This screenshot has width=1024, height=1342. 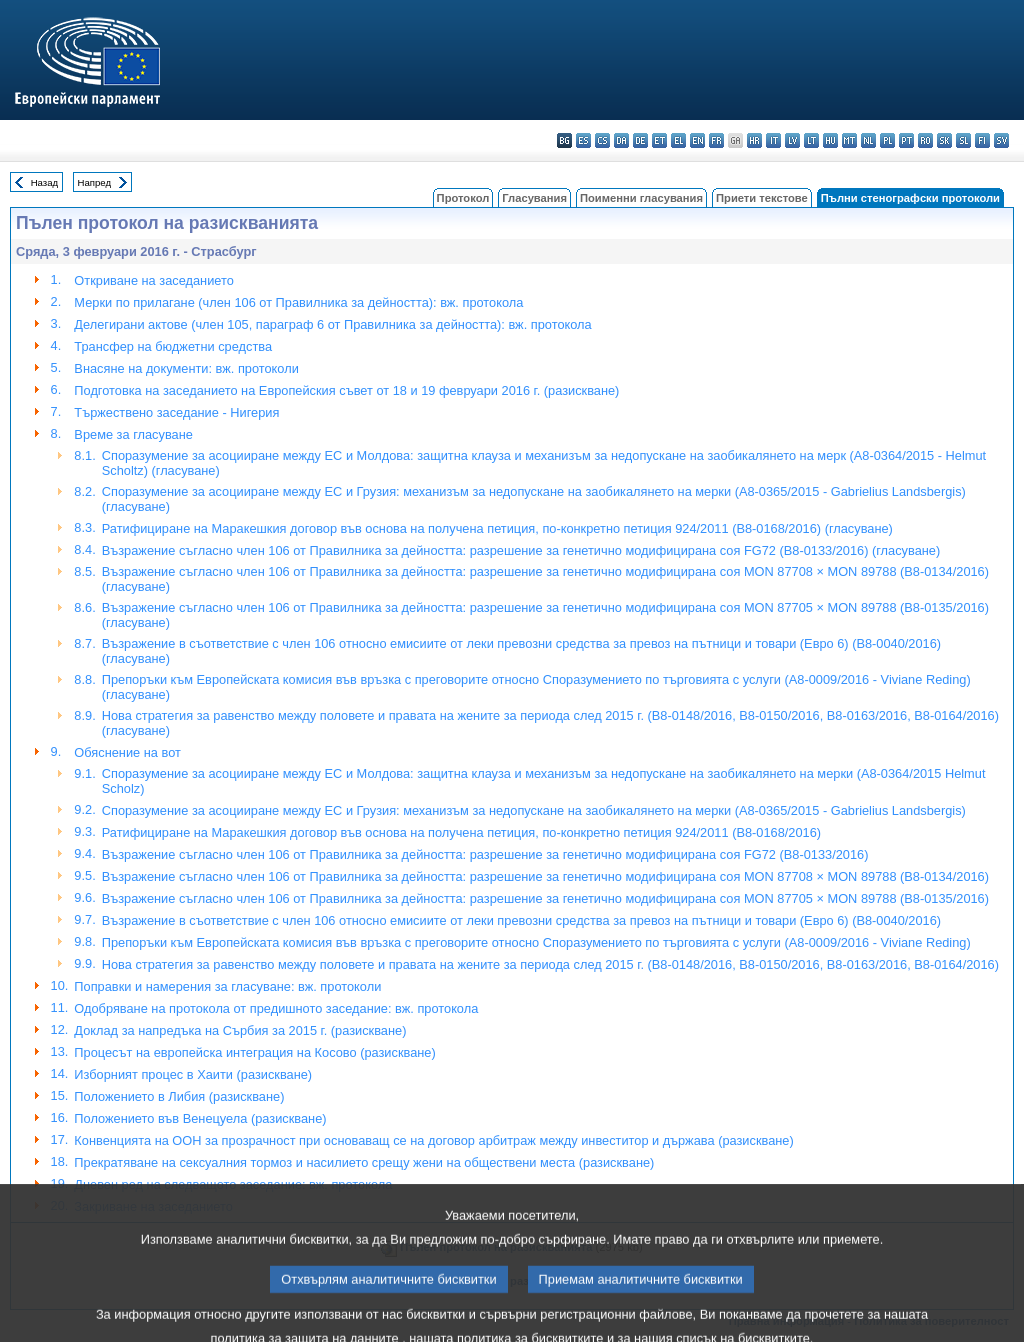 I want to click on Трансфер на бюджетни средства, so click(x=173, y=346).